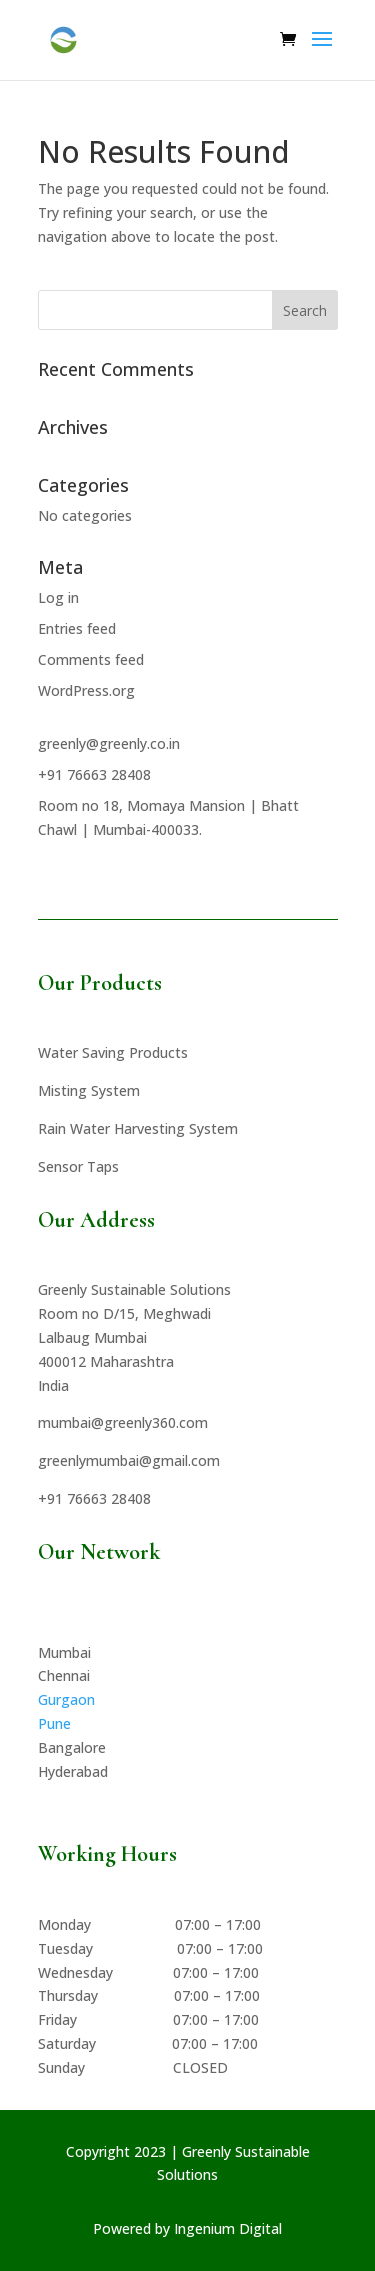 This screenshot has height=2271, width=375. What do you see at coordinates (109, 743) in the screenshot?
I see `greenly@greenly.co.in` at bounding box center [109, 743].